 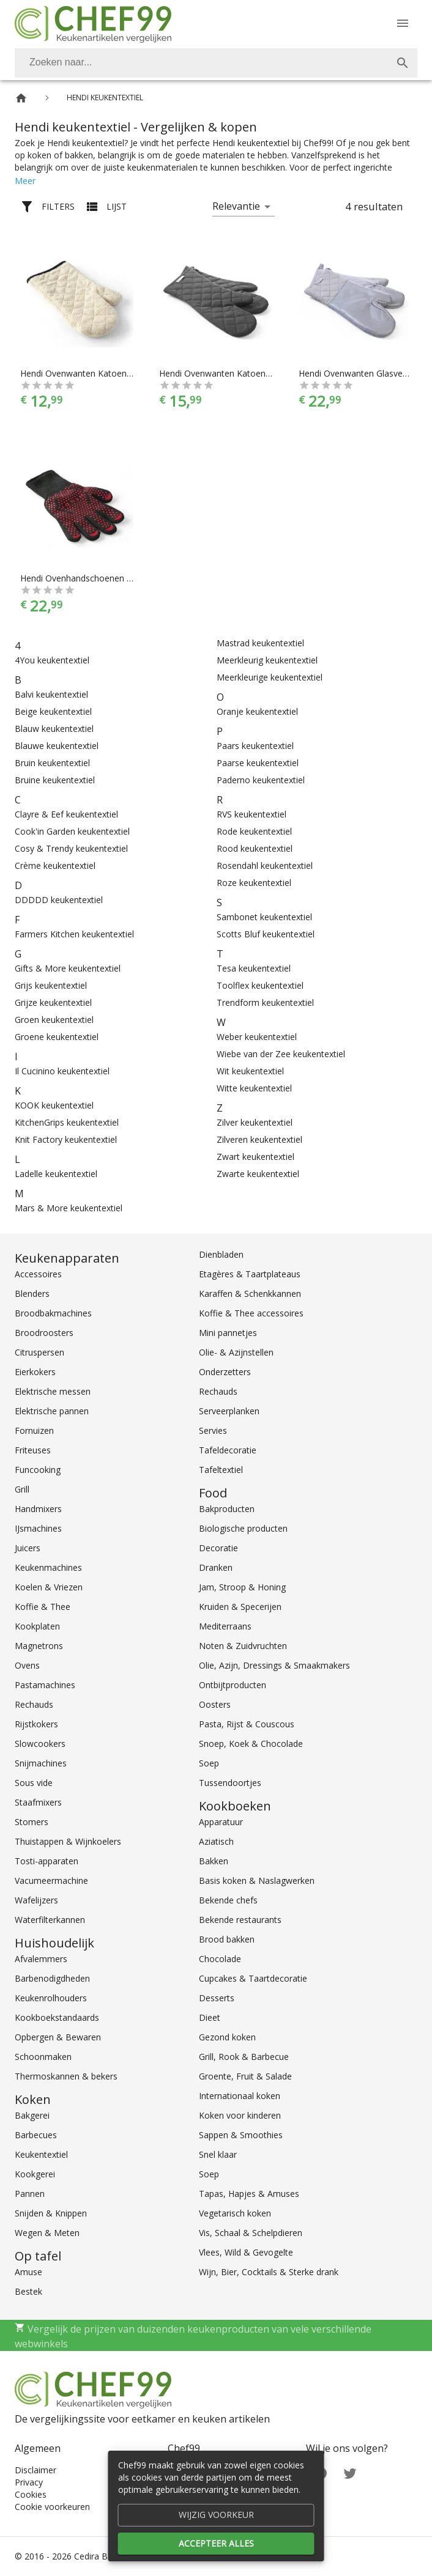 What do you see at coordinates (21, 98) in the screenshot?
I see `[Home]` at bounding box center [21, 98].